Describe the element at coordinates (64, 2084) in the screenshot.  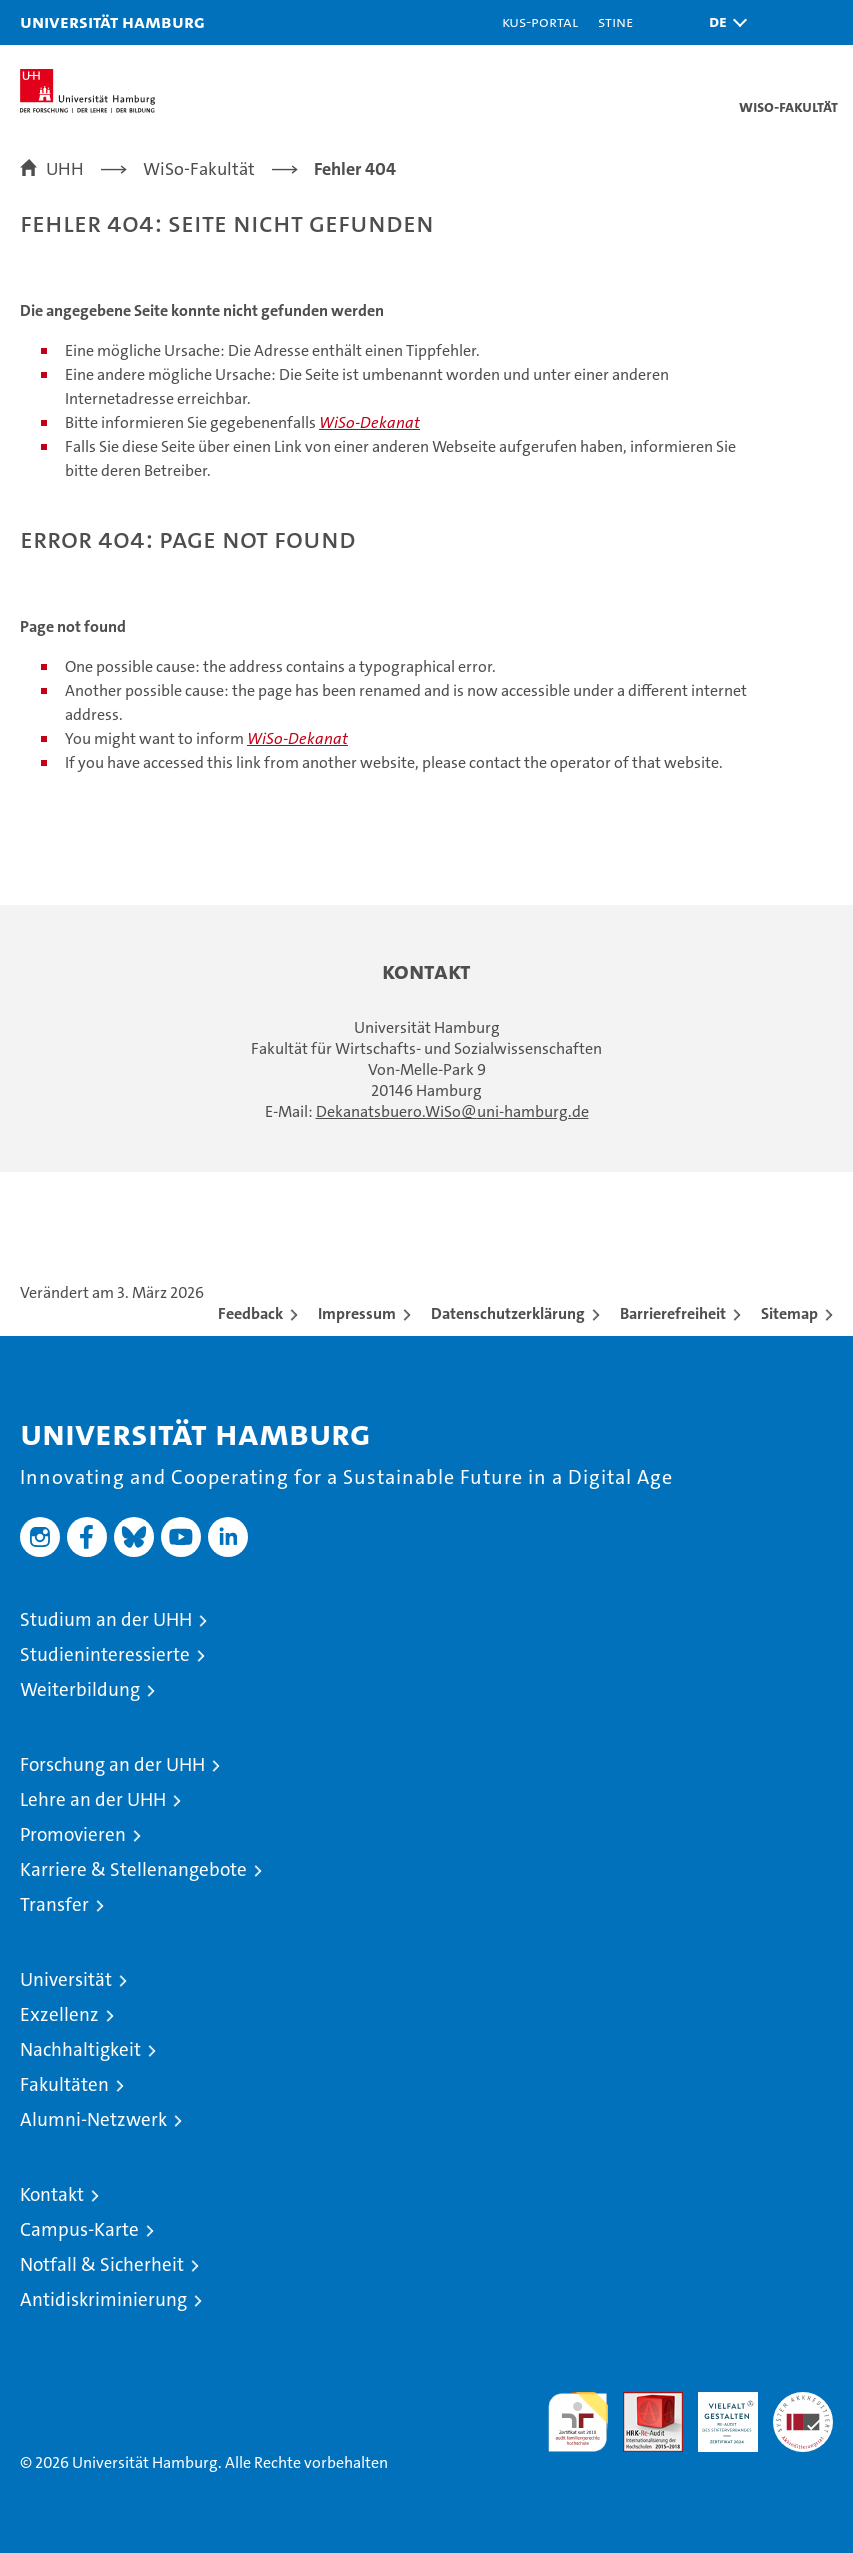
I see `Fakultäten` at that location.